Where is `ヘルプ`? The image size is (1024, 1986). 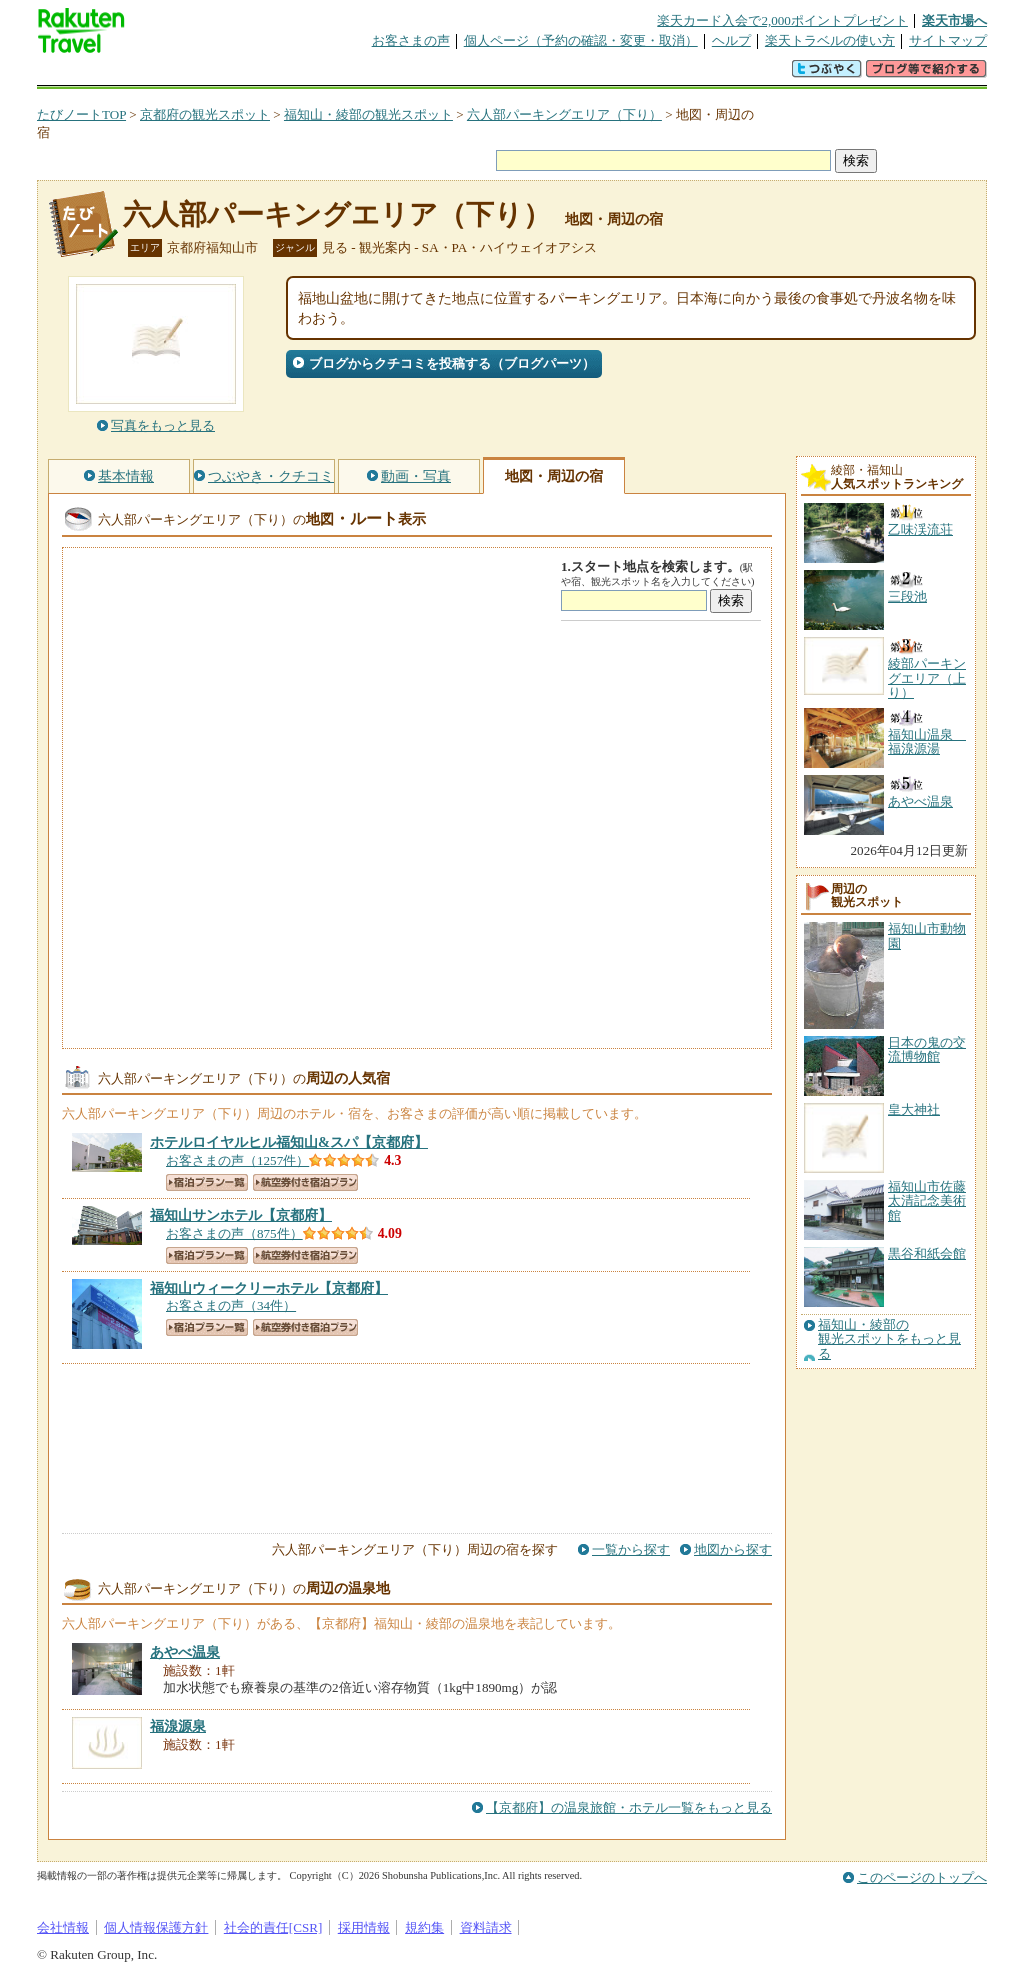 ヘルプ is located at coordinates (731, 40).